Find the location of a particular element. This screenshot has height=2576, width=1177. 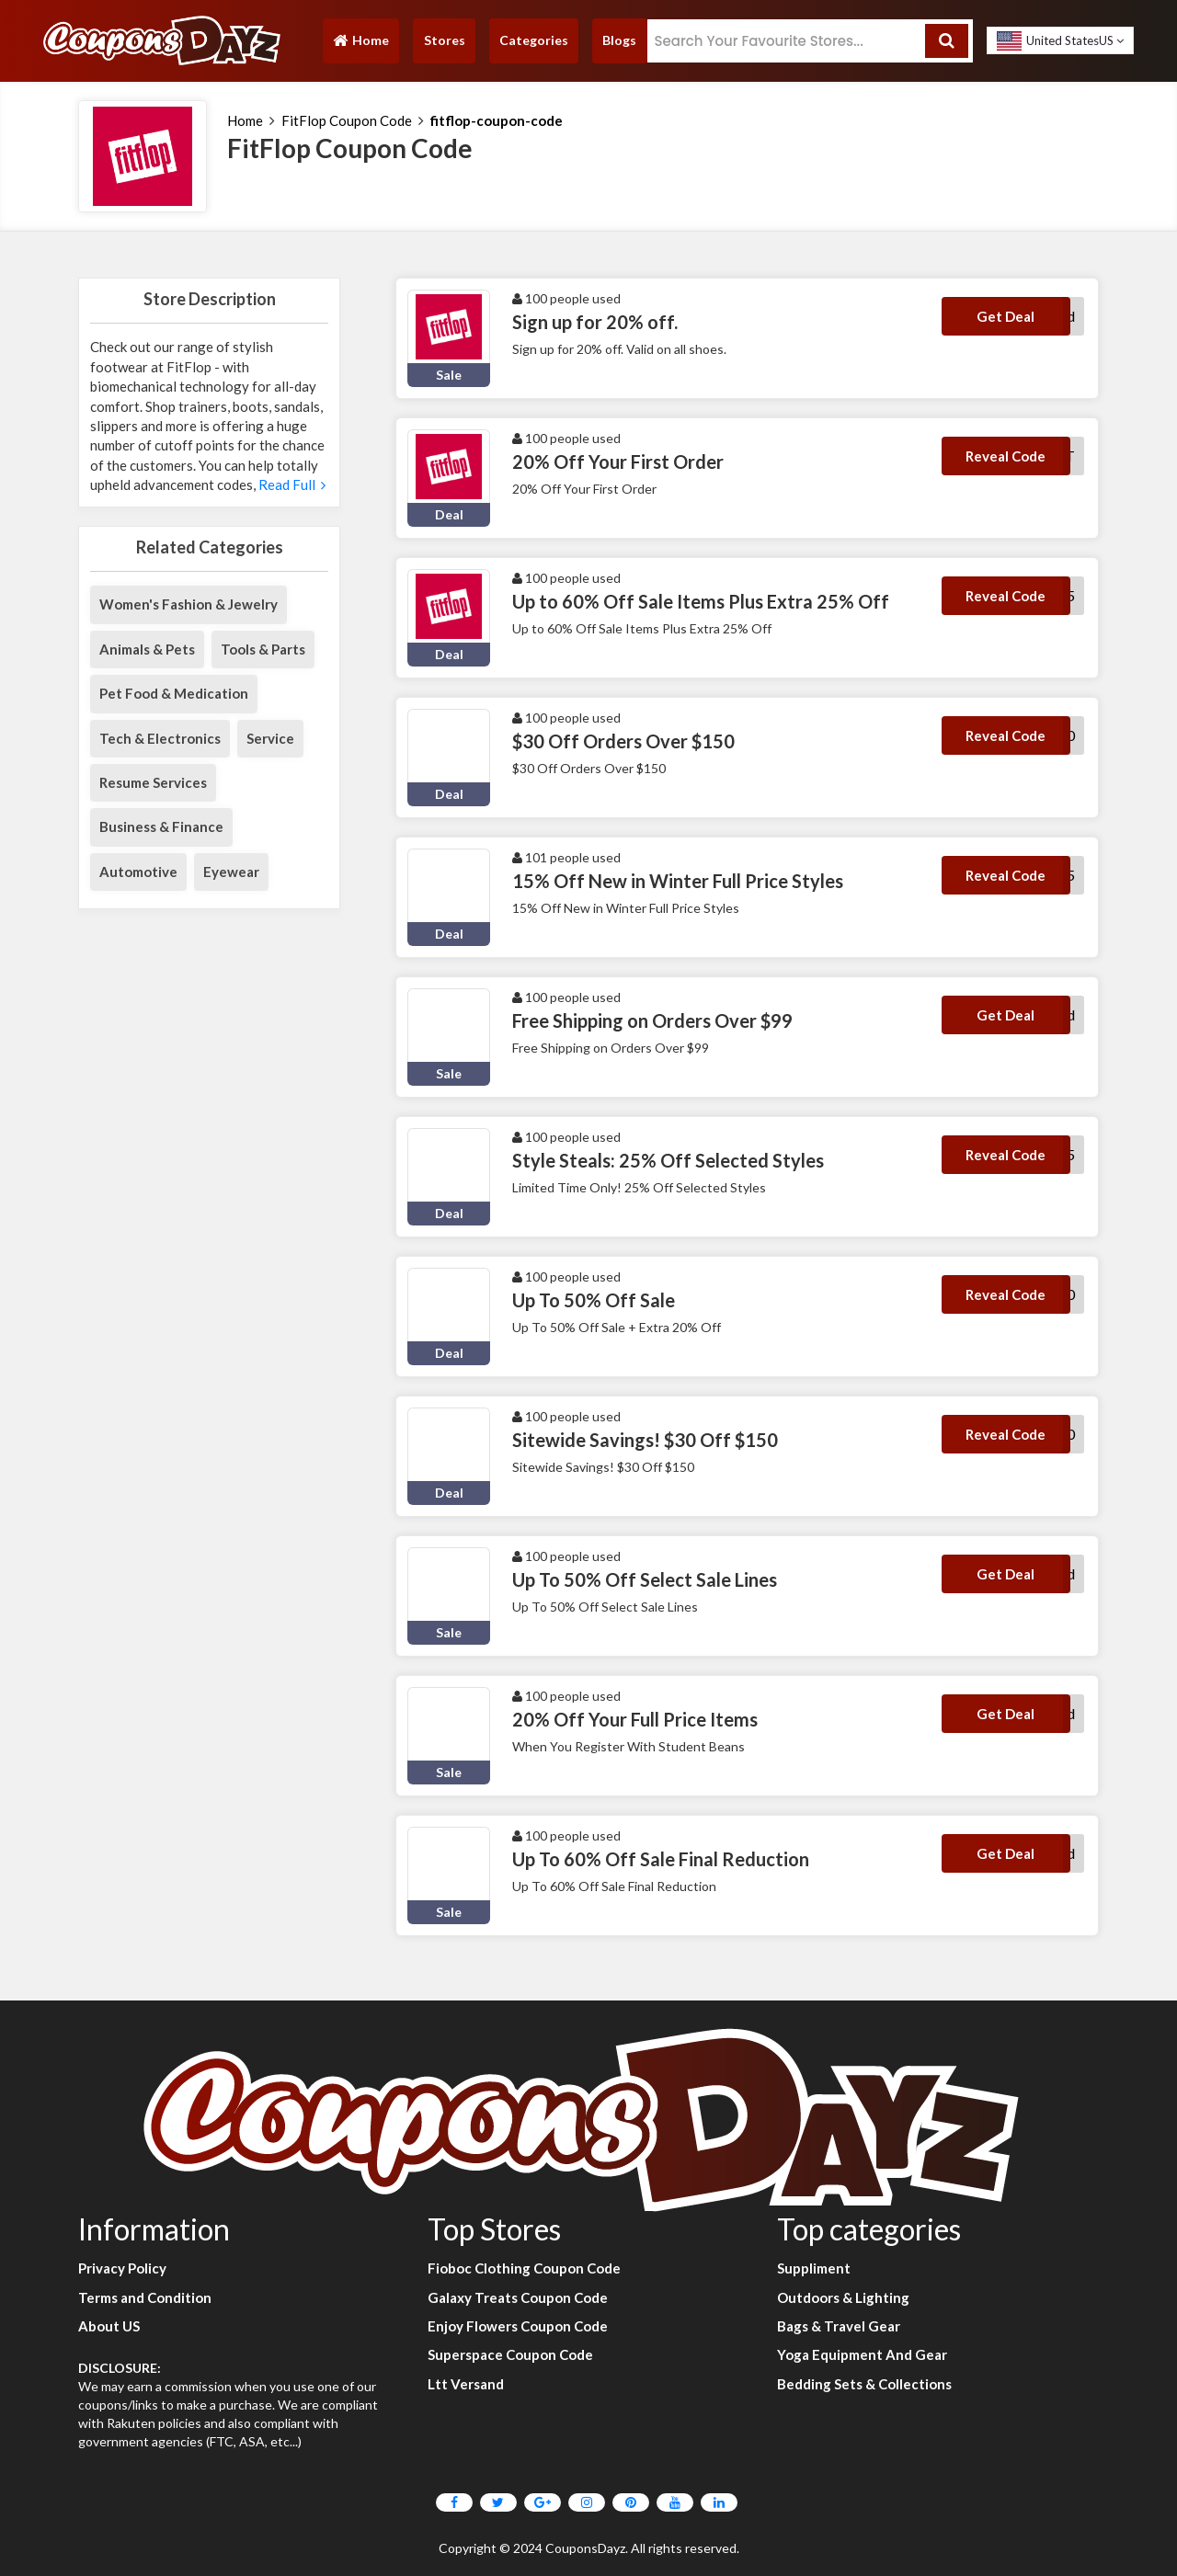

FitFlop Coupon Code is located at coordinates (346, 120).